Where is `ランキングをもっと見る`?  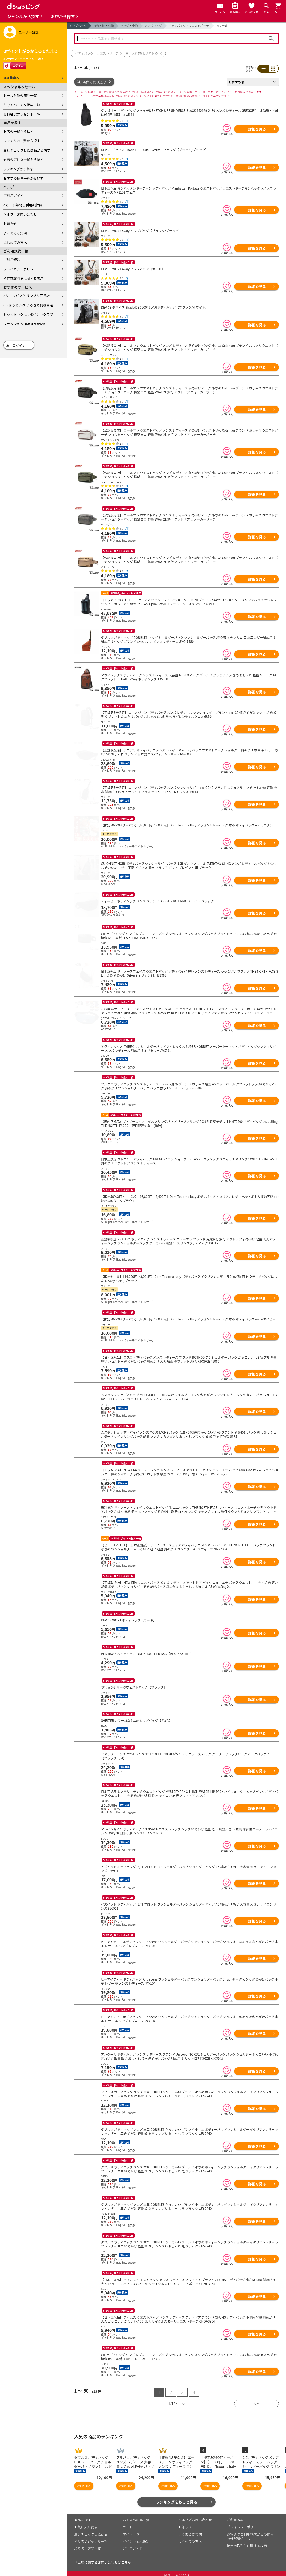 ランキングをもっと見る is located at coordinates (177, 2500).